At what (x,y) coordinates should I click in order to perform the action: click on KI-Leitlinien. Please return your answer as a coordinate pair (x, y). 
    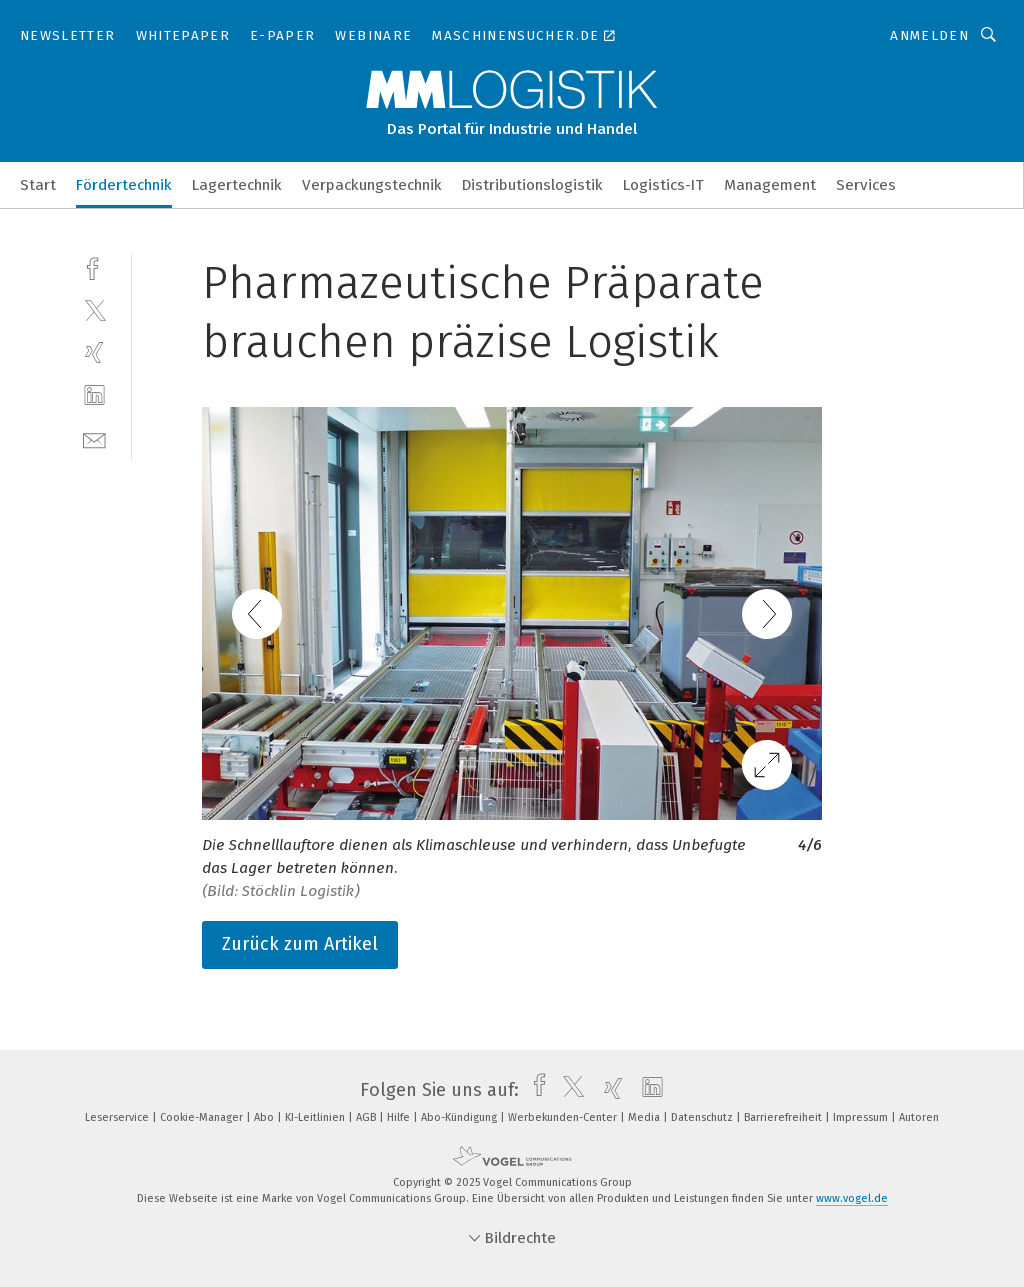
    Looking at the image, I should click on (316, 1117).